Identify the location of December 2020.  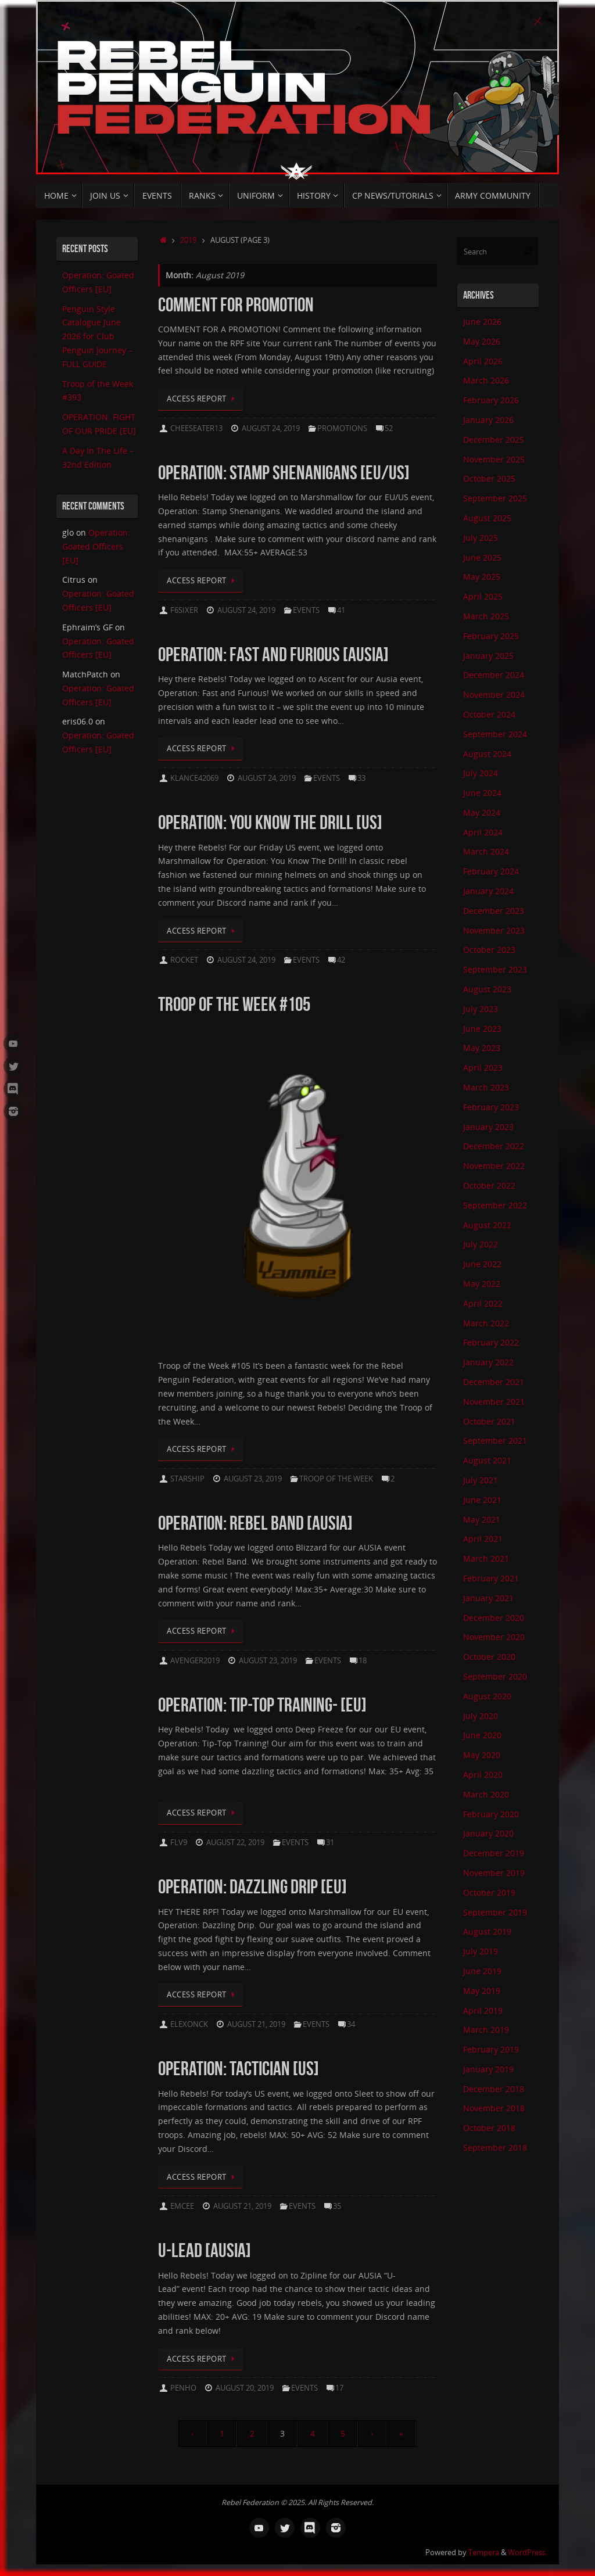
(493, 1617).